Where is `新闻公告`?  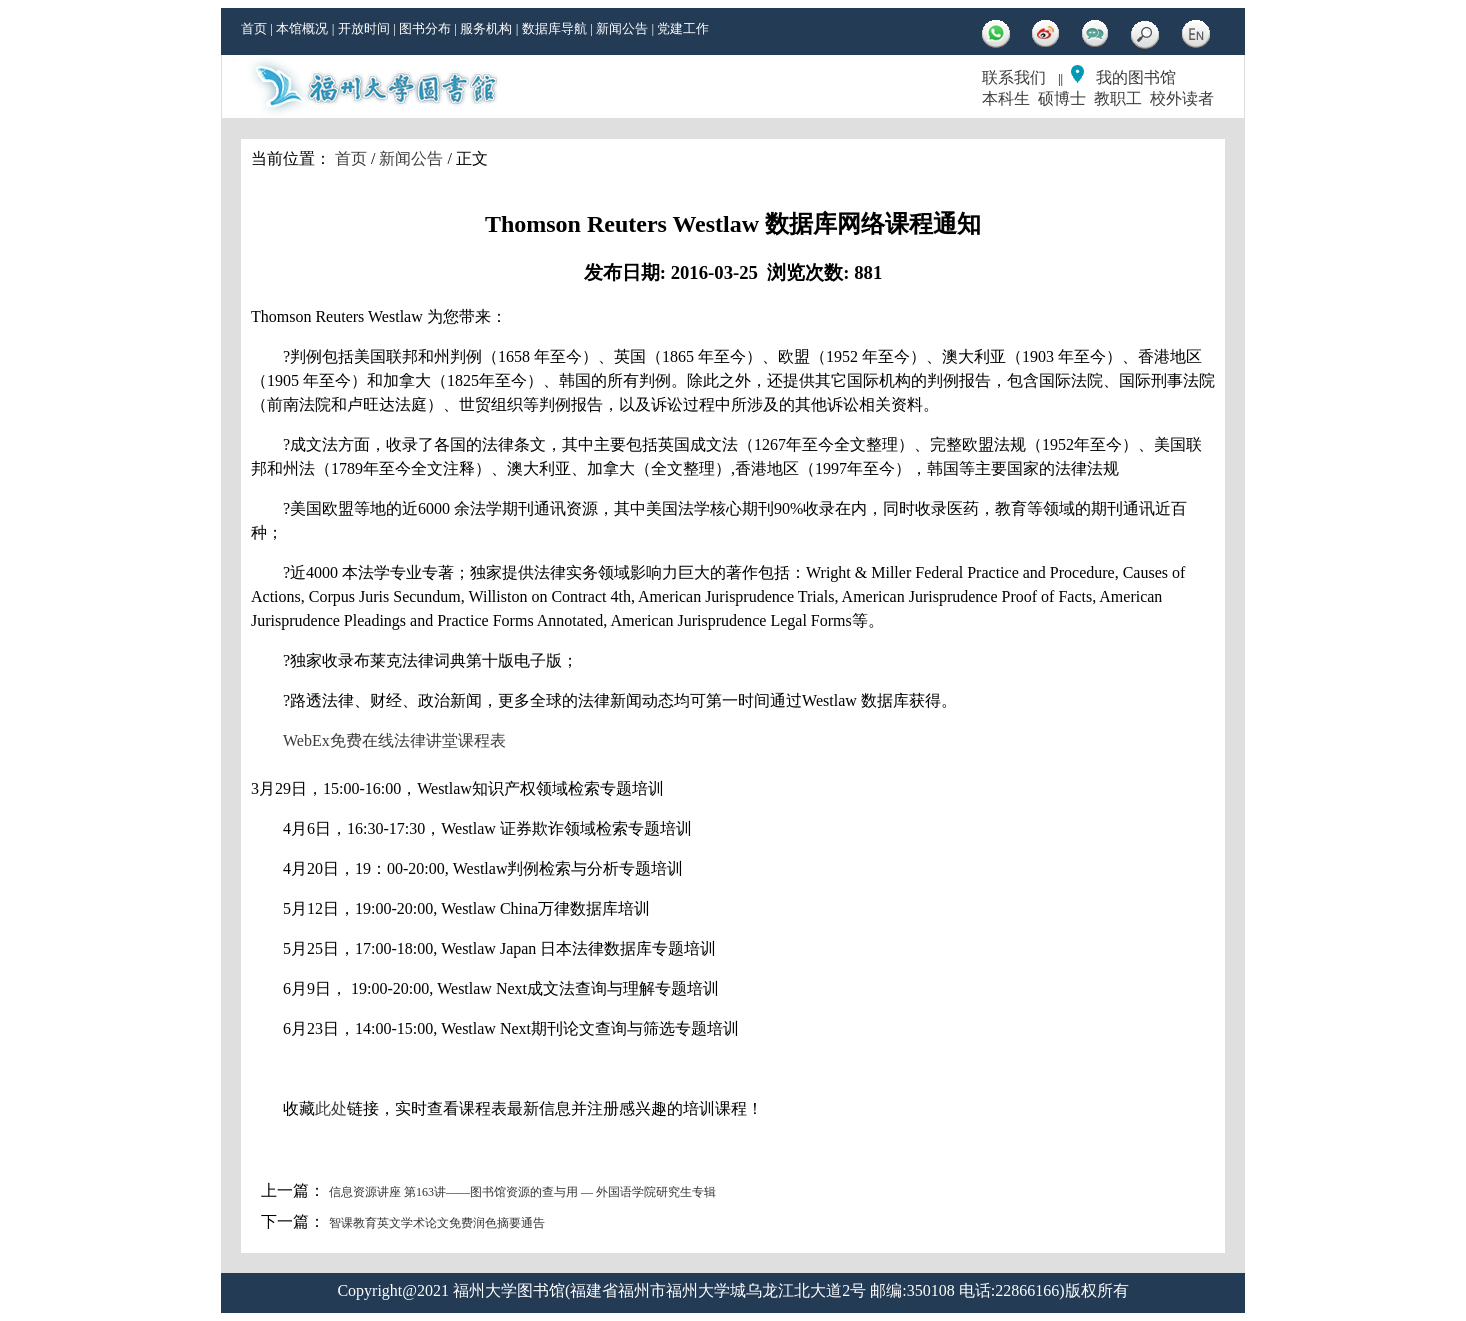
新闻公告 is located at coordinates (622, 28).